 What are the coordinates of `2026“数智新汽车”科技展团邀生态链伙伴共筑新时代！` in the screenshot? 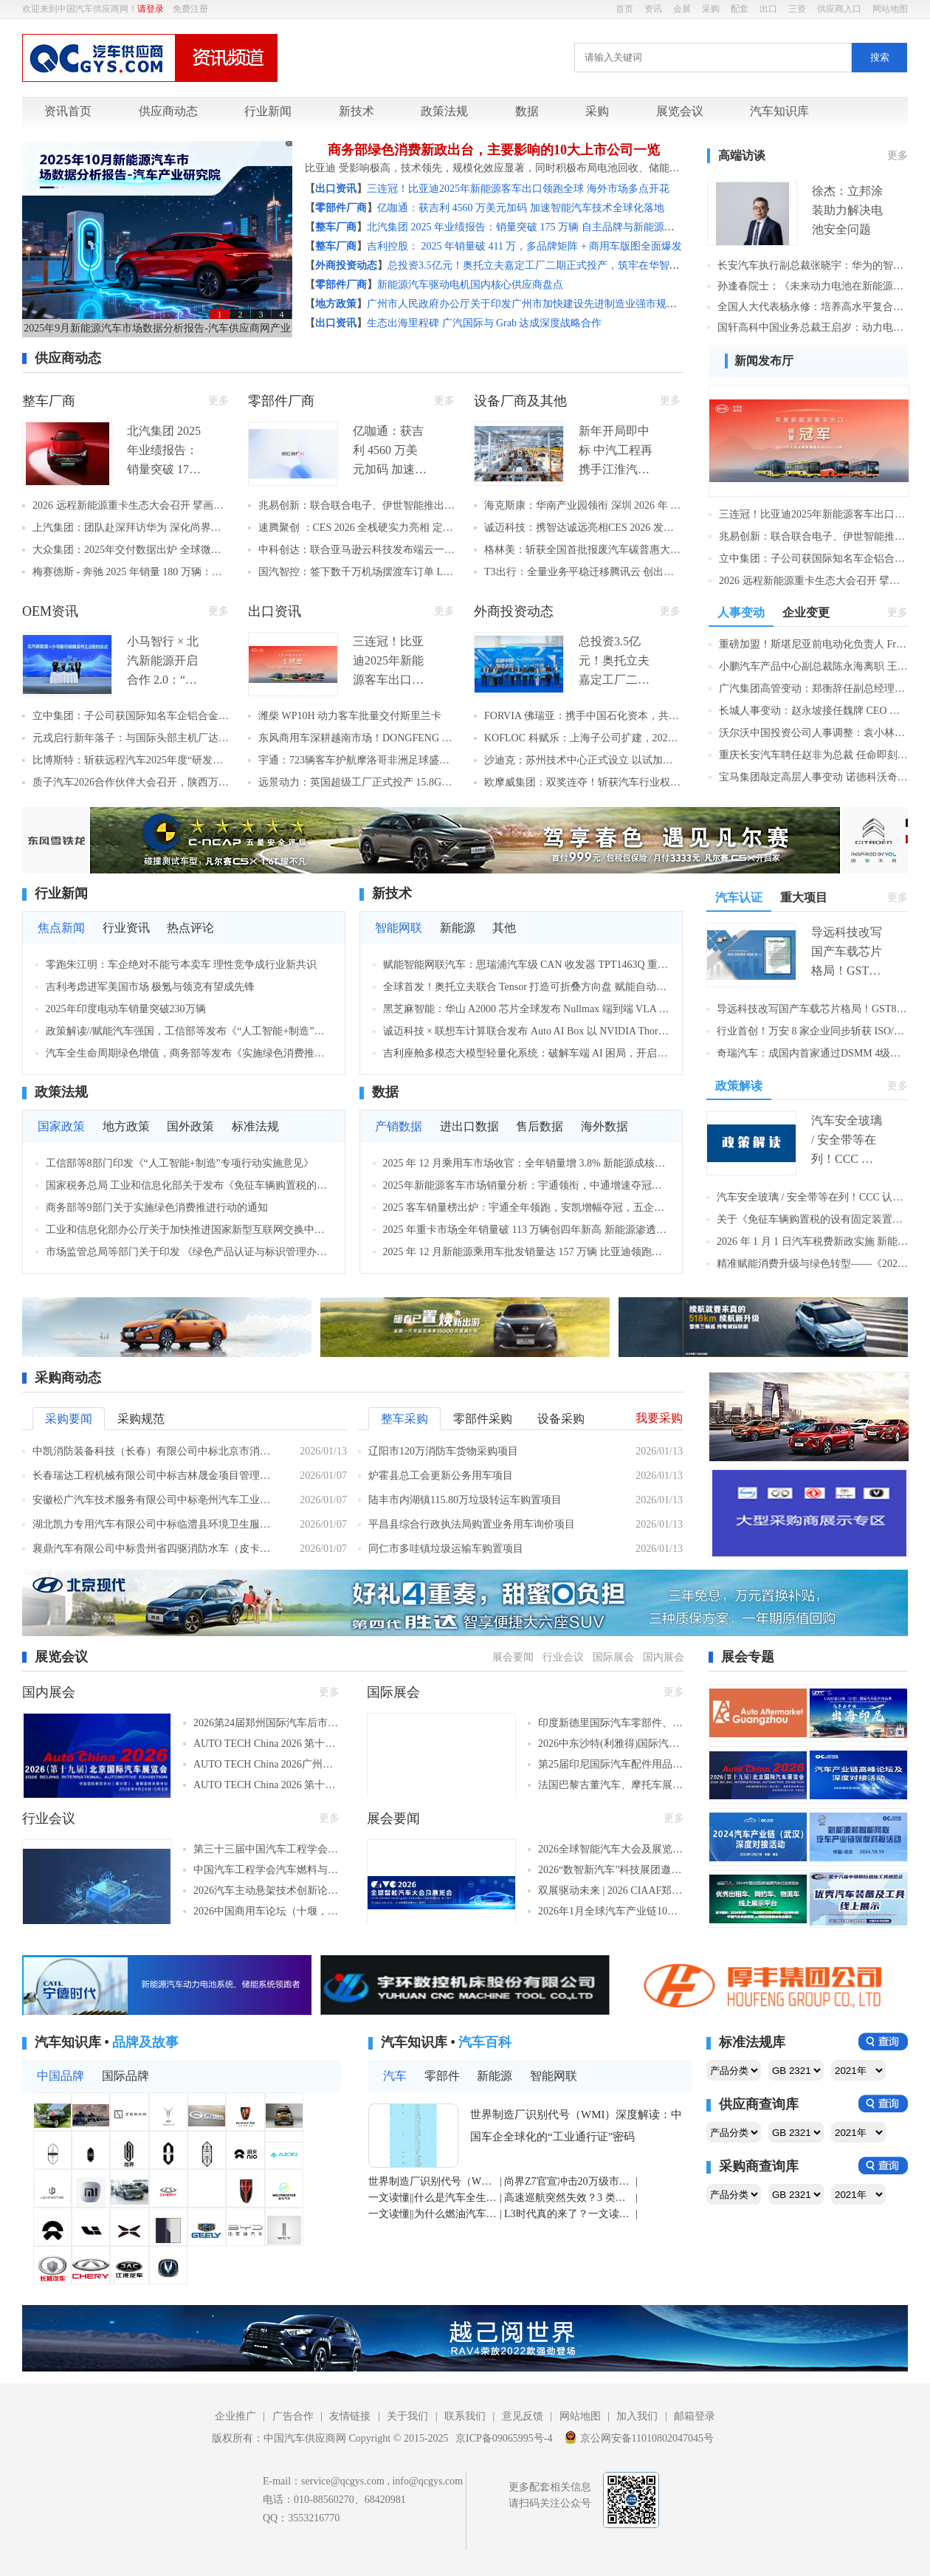 It's located at (611, 1869).